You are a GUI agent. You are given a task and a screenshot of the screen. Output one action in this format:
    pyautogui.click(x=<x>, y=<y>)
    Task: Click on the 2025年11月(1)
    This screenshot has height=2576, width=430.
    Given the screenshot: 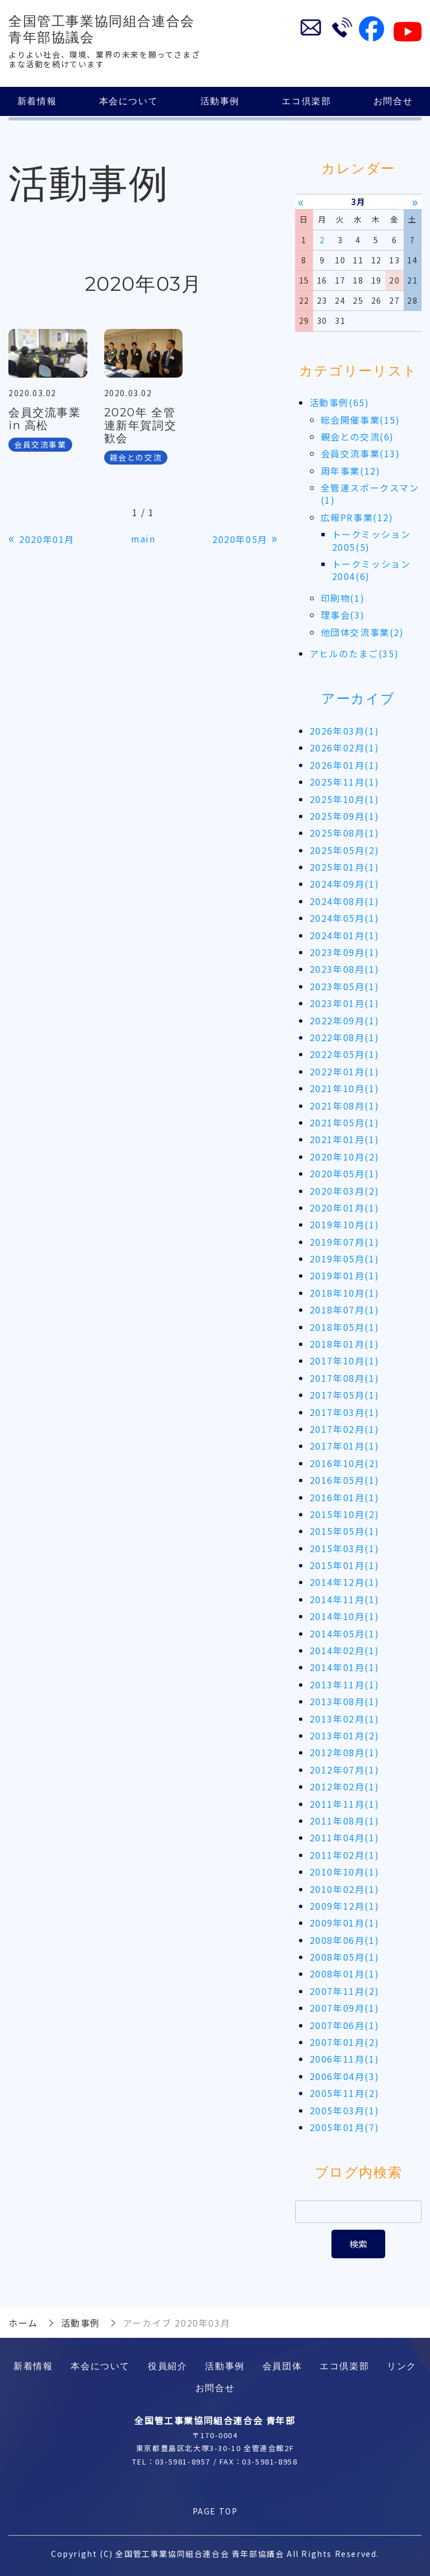 What is the action you would take?
    pyautogui.click(x=345, y=781)
    